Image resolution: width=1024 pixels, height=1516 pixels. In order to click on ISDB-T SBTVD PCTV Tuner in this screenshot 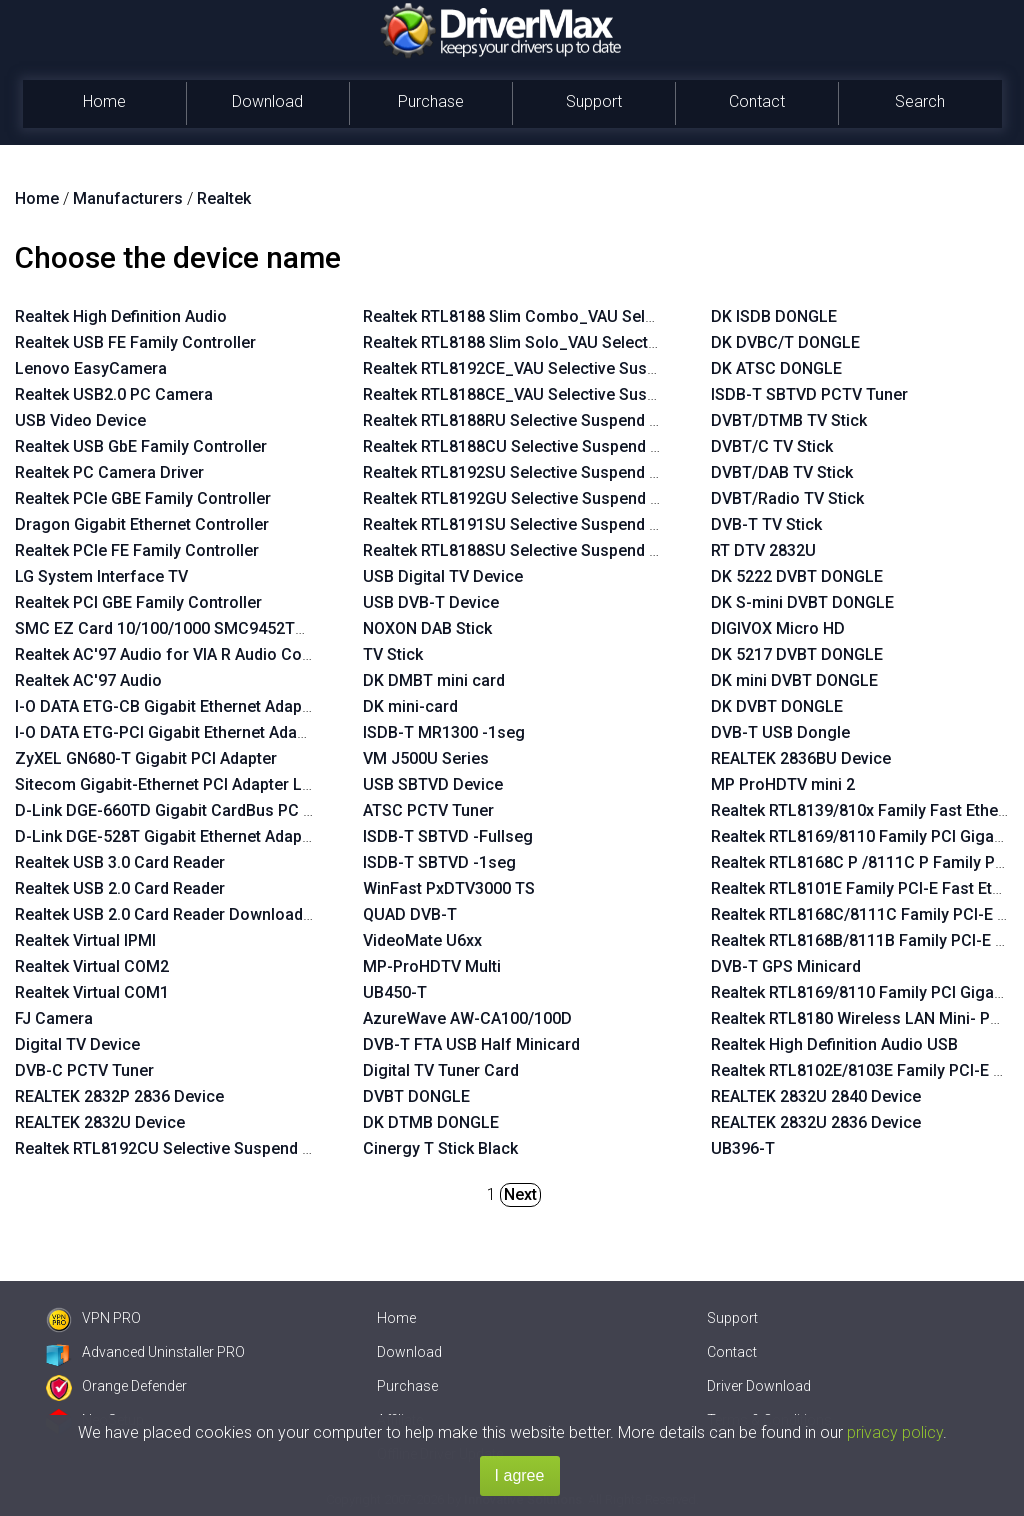, I will do `click(809, 394)`.